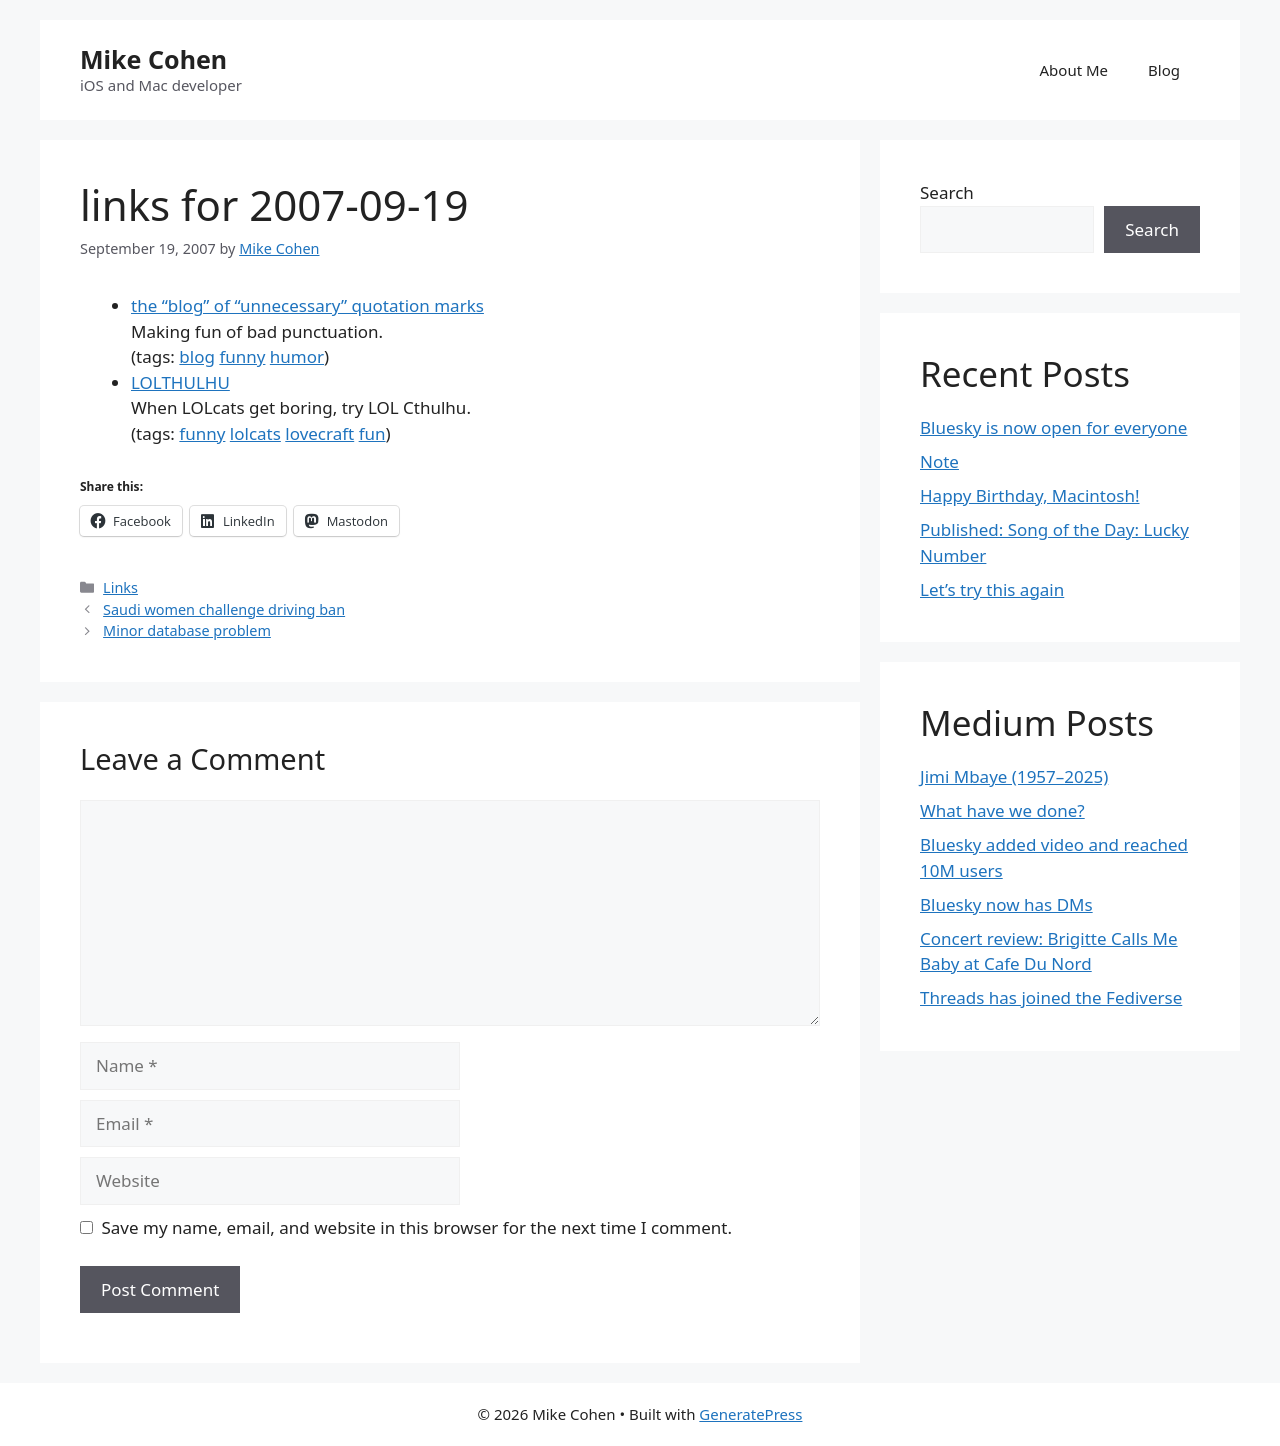 This screenshot has width=1280, height=1446. Describe the element at coordinates (153, 59) in the screenshot. I see `Mike Cohen` at that location.